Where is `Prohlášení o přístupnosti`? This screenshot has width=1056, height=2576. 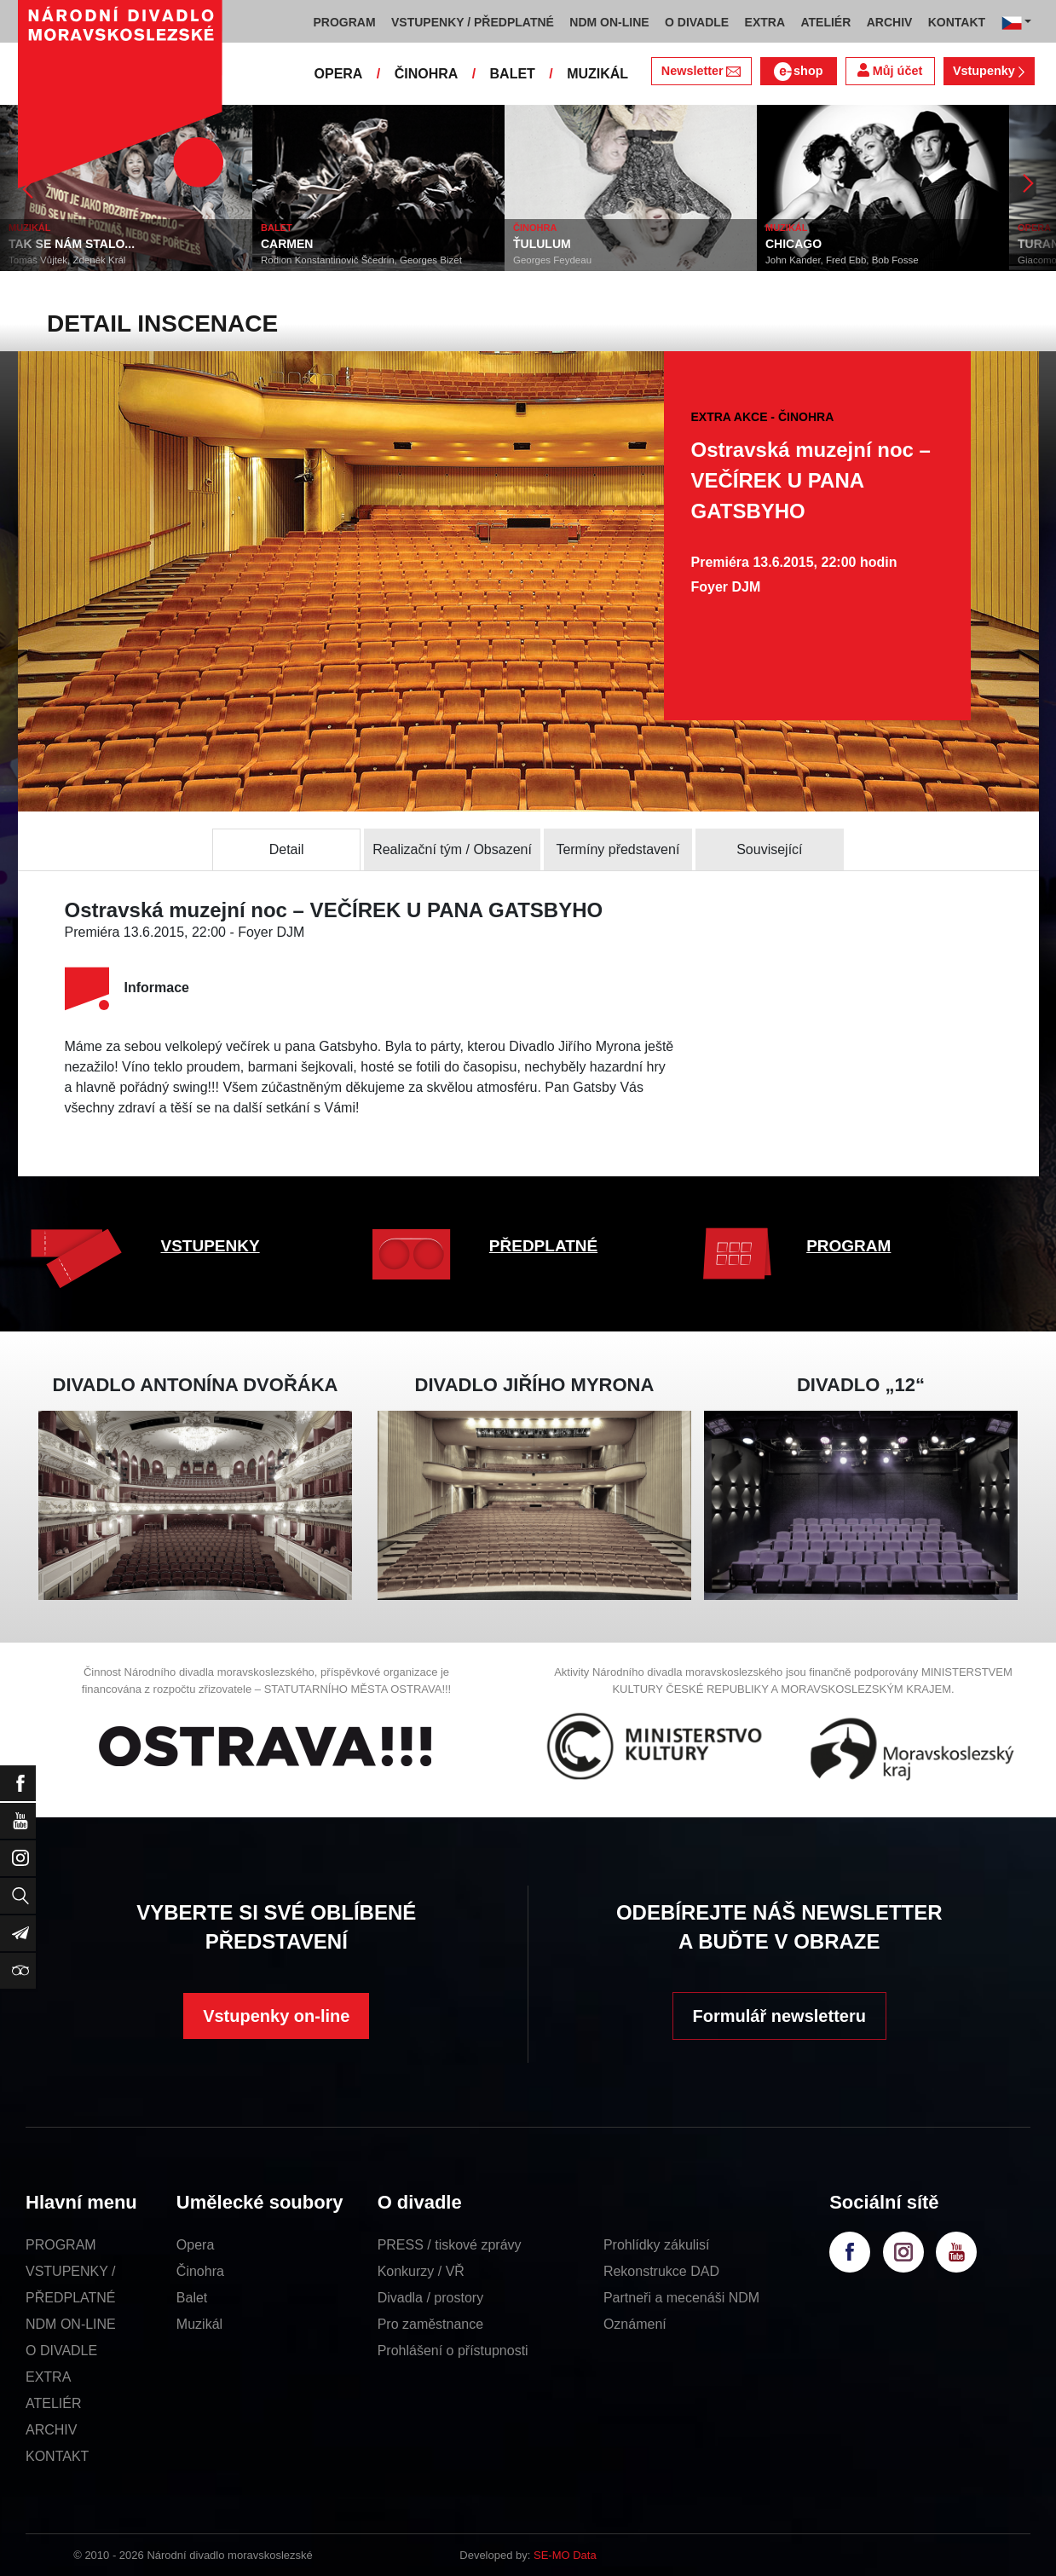
Prohlášení o přístupnosti is located at coordinates (453, 2350).